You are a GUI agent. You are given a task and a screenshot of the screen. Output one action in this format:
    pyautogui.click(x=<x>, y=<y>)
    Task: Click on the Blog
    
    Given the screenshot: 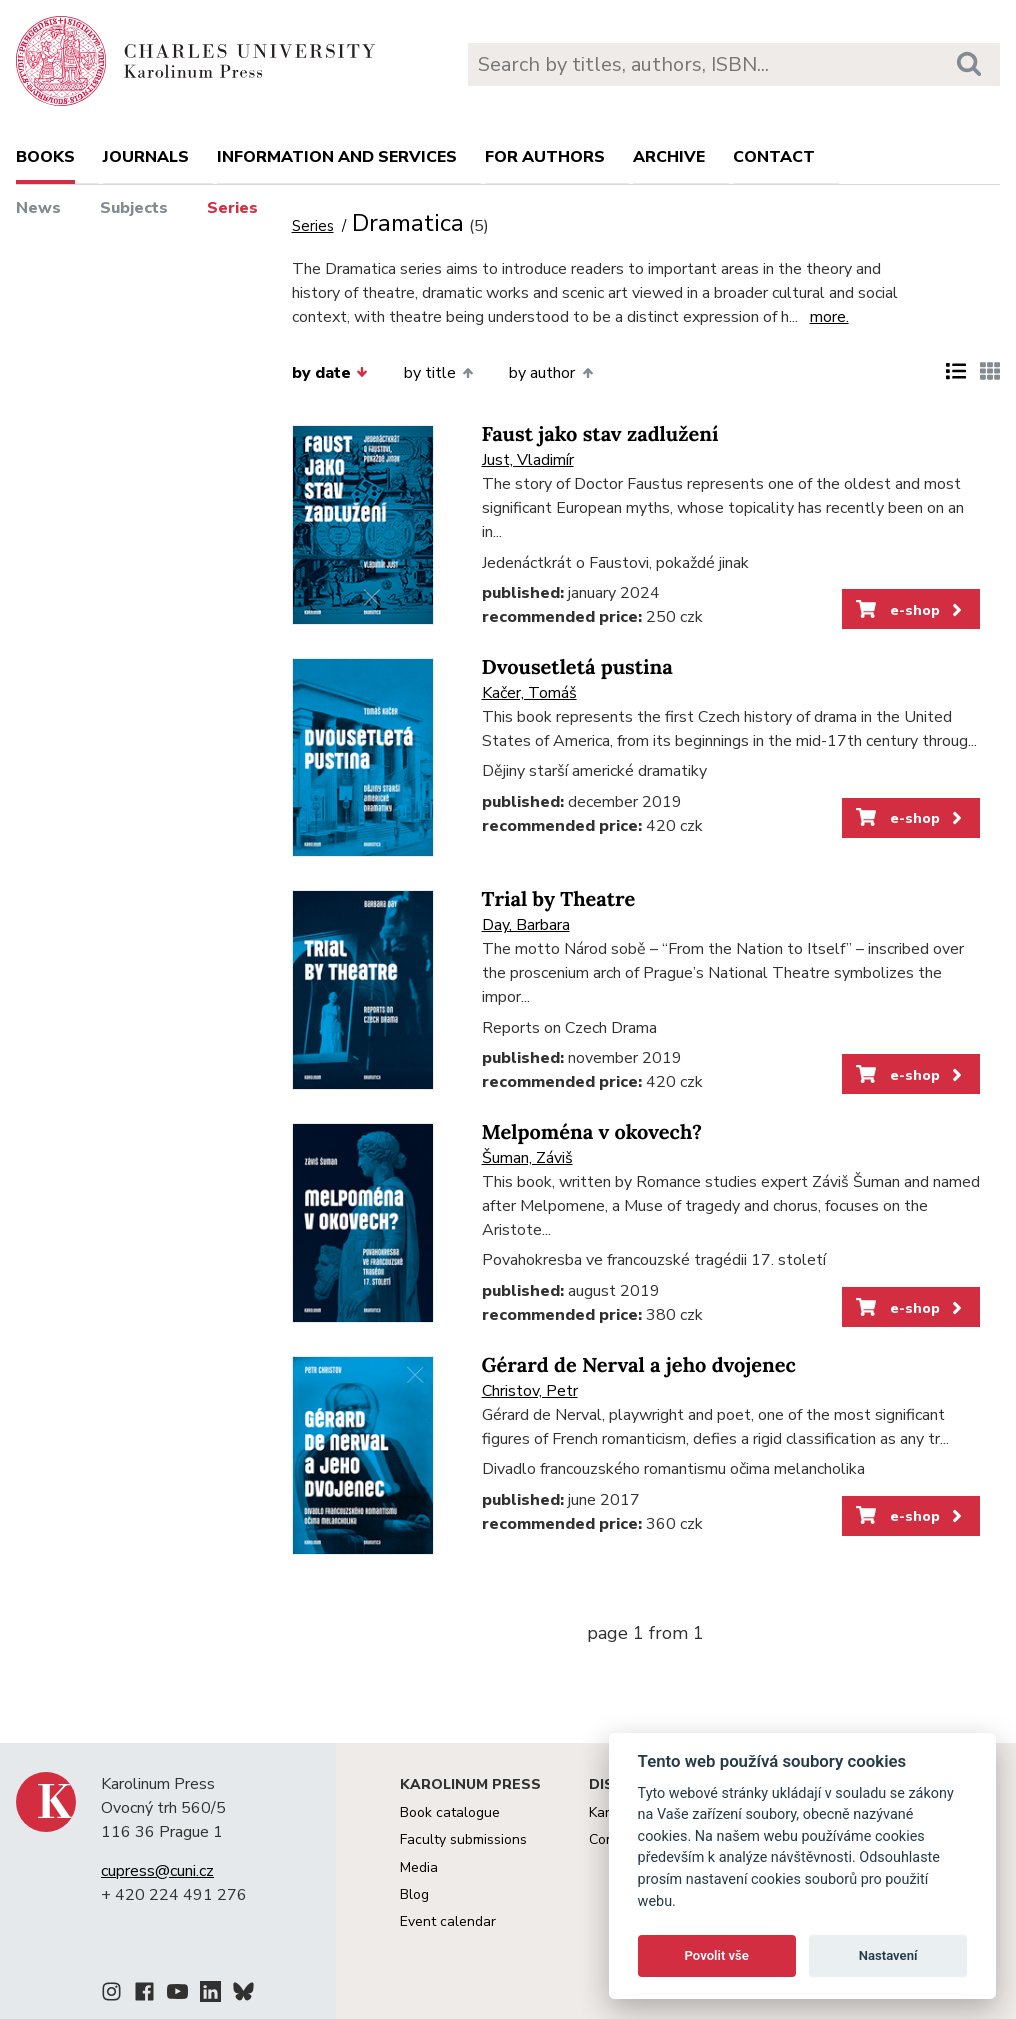 What is the action you would take?
    pyautogui.click(x=414, y=1894)
    